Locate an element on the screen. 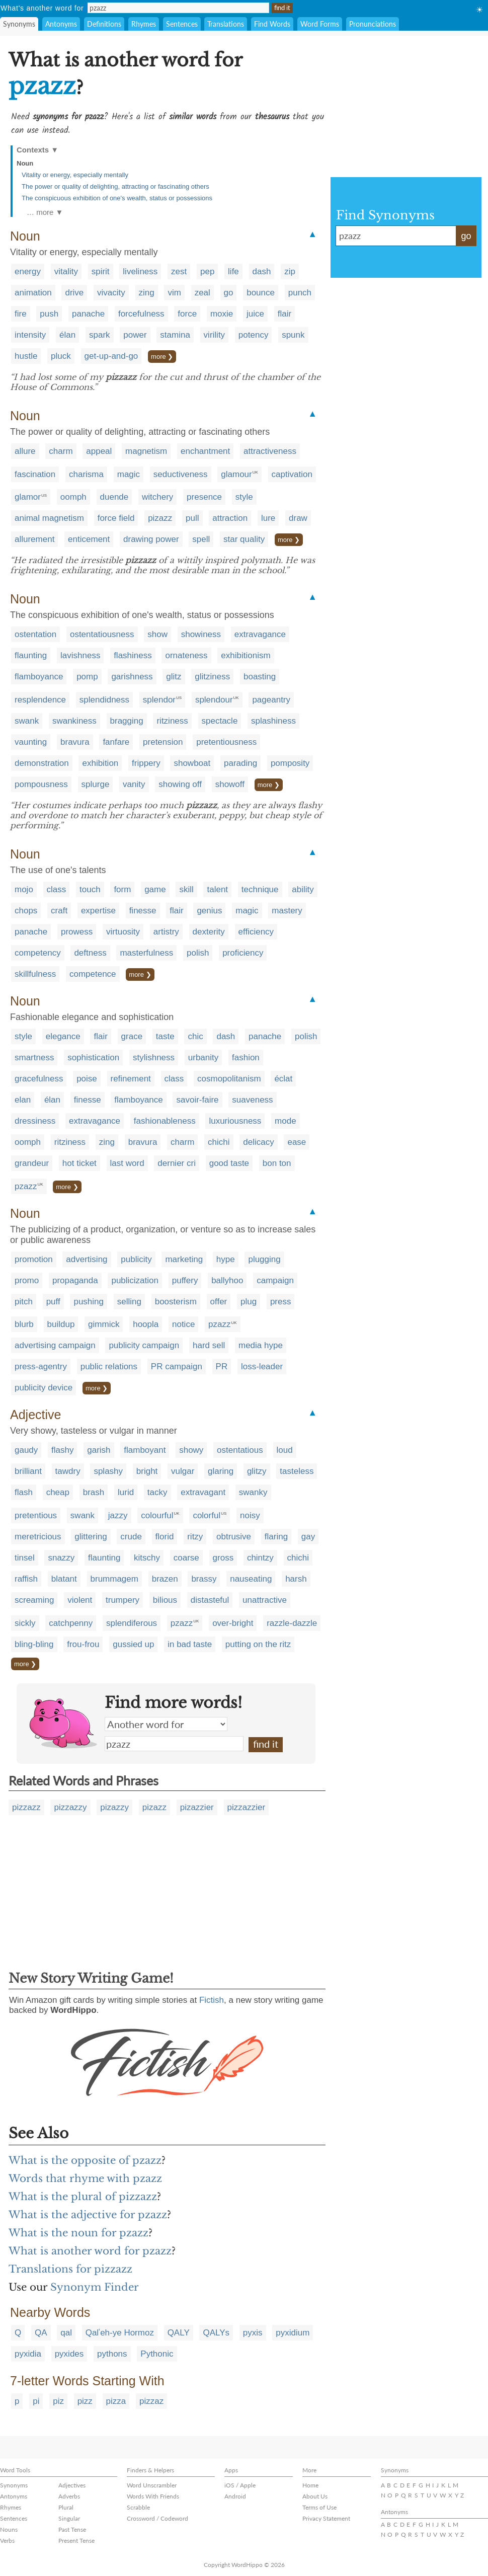 This screenshot has width=488, height=2576. Pythonic is located at coordinates (156, 2354).